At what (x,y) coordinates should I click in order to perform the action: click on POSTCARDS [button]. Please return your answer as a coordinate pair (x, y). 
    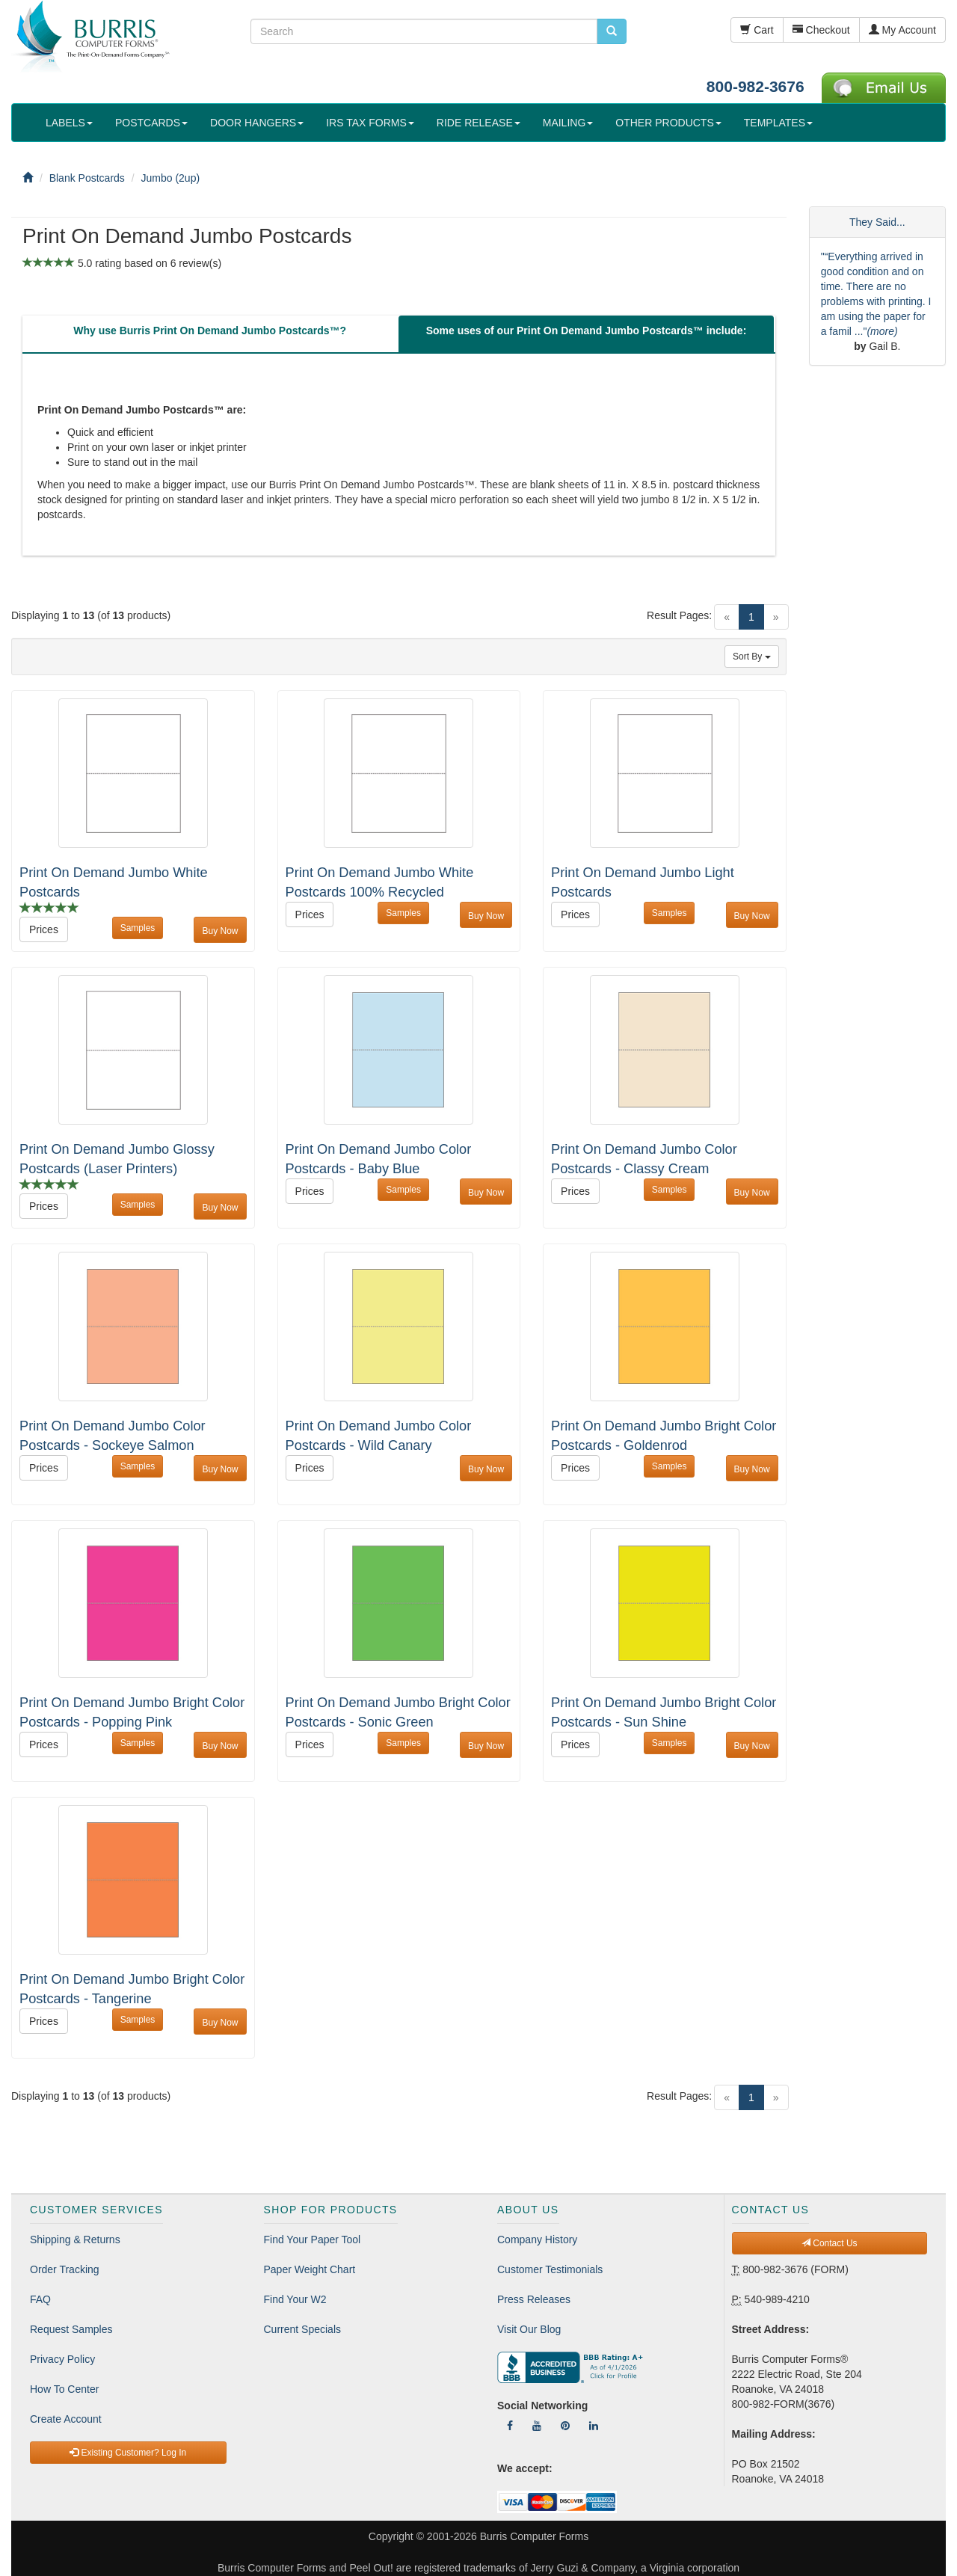
    Looking at the image, I should click on (151, 123).